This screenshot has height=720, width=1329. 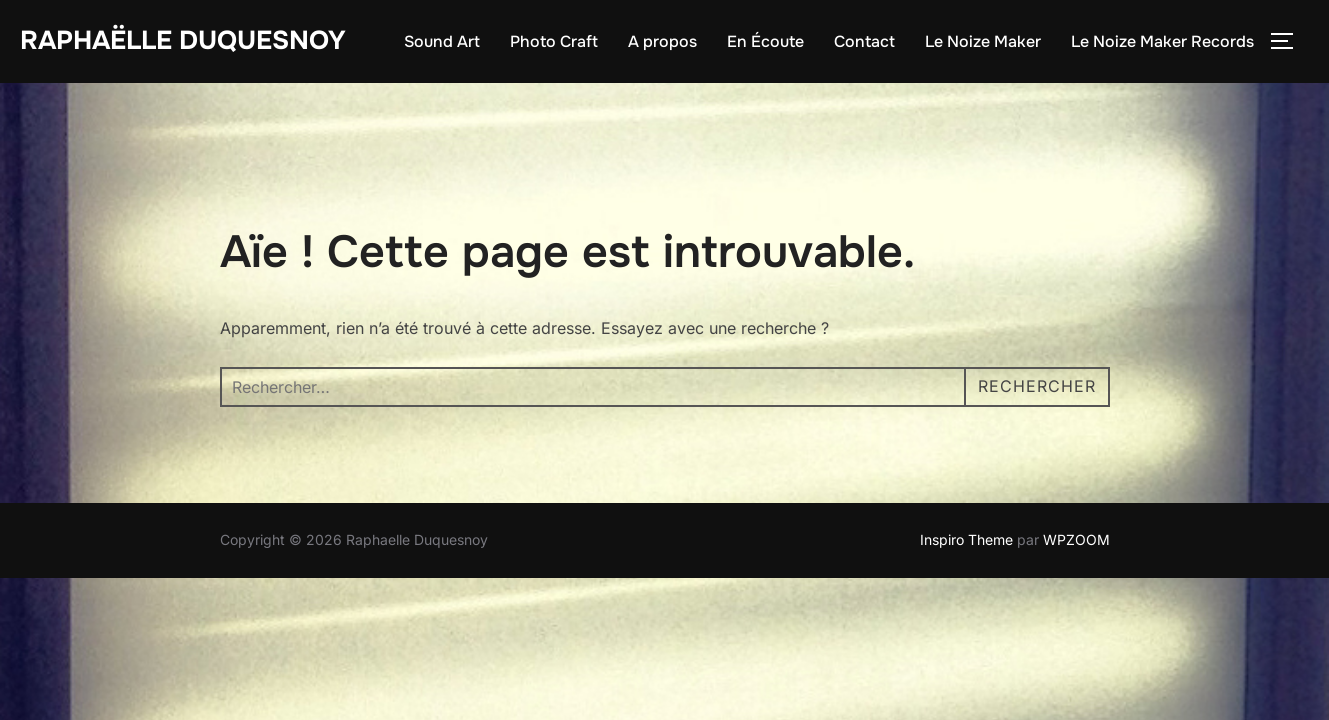 I want to click on Raphaëlle Duquesnoy, so click(x=183, y=40).